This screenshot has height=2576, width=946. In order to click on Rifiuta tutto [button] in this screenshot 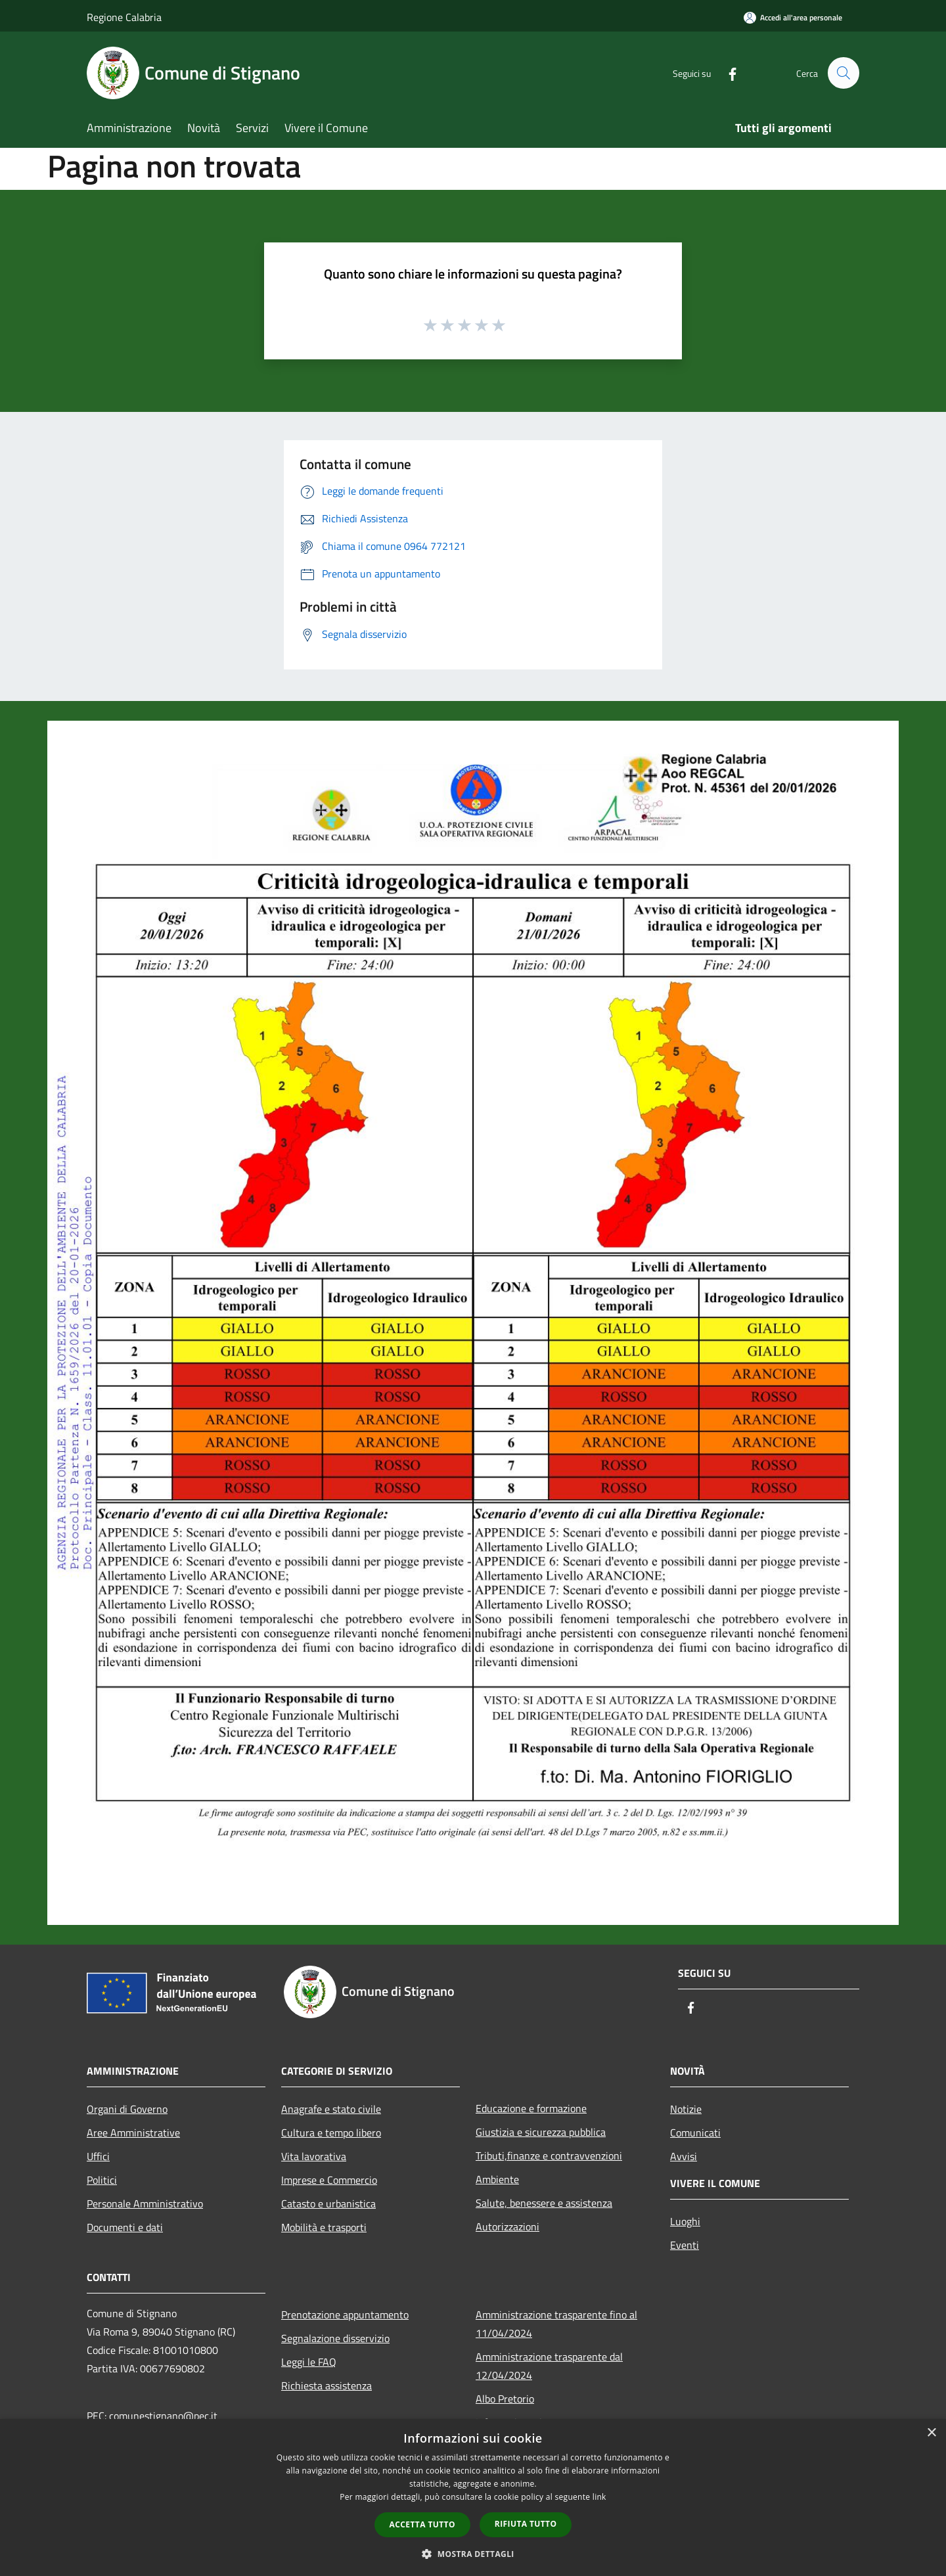, I will do `click(526, 2523)`.